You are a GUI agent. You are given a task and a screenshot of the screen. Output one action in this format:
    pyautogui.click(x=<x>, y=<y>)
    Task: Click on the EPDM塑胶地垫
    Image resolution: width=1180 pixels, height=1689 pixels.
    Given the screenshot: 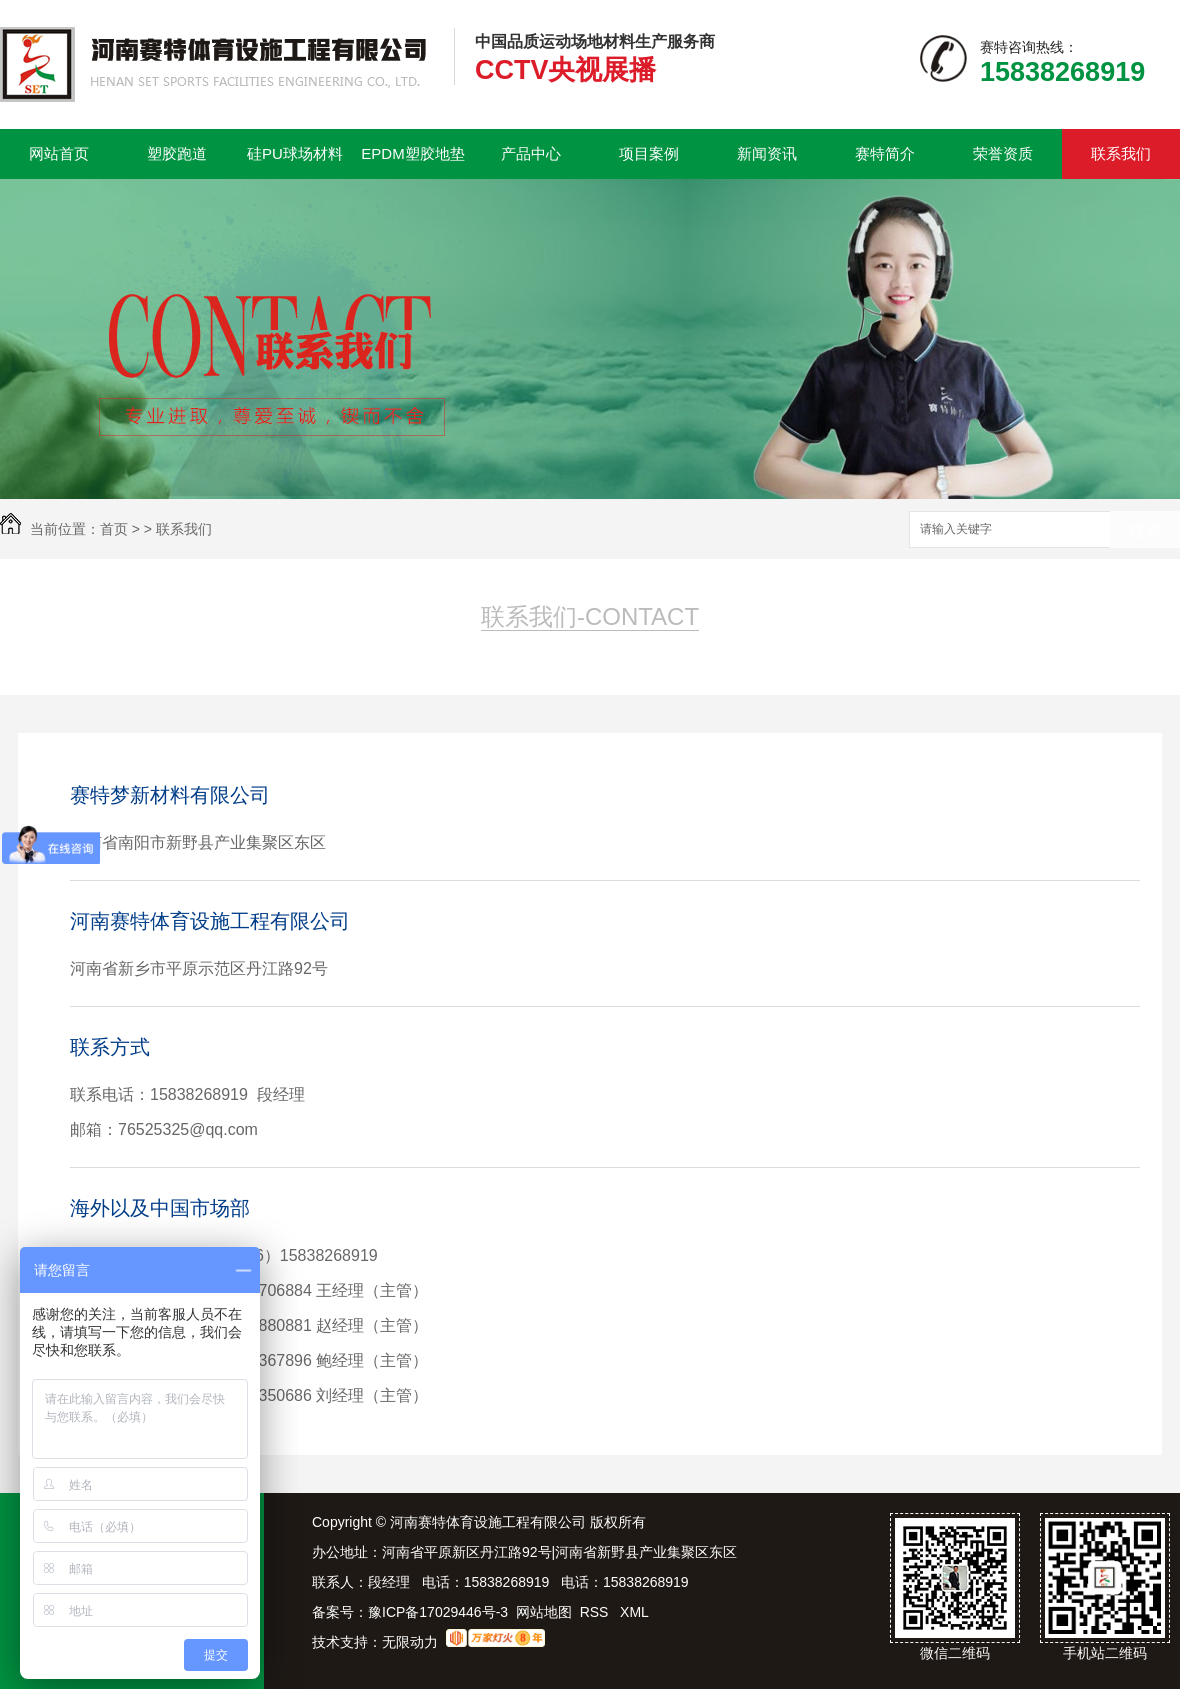 What is the action you would take?
    pyautogui.click(x=412, y=153)
    